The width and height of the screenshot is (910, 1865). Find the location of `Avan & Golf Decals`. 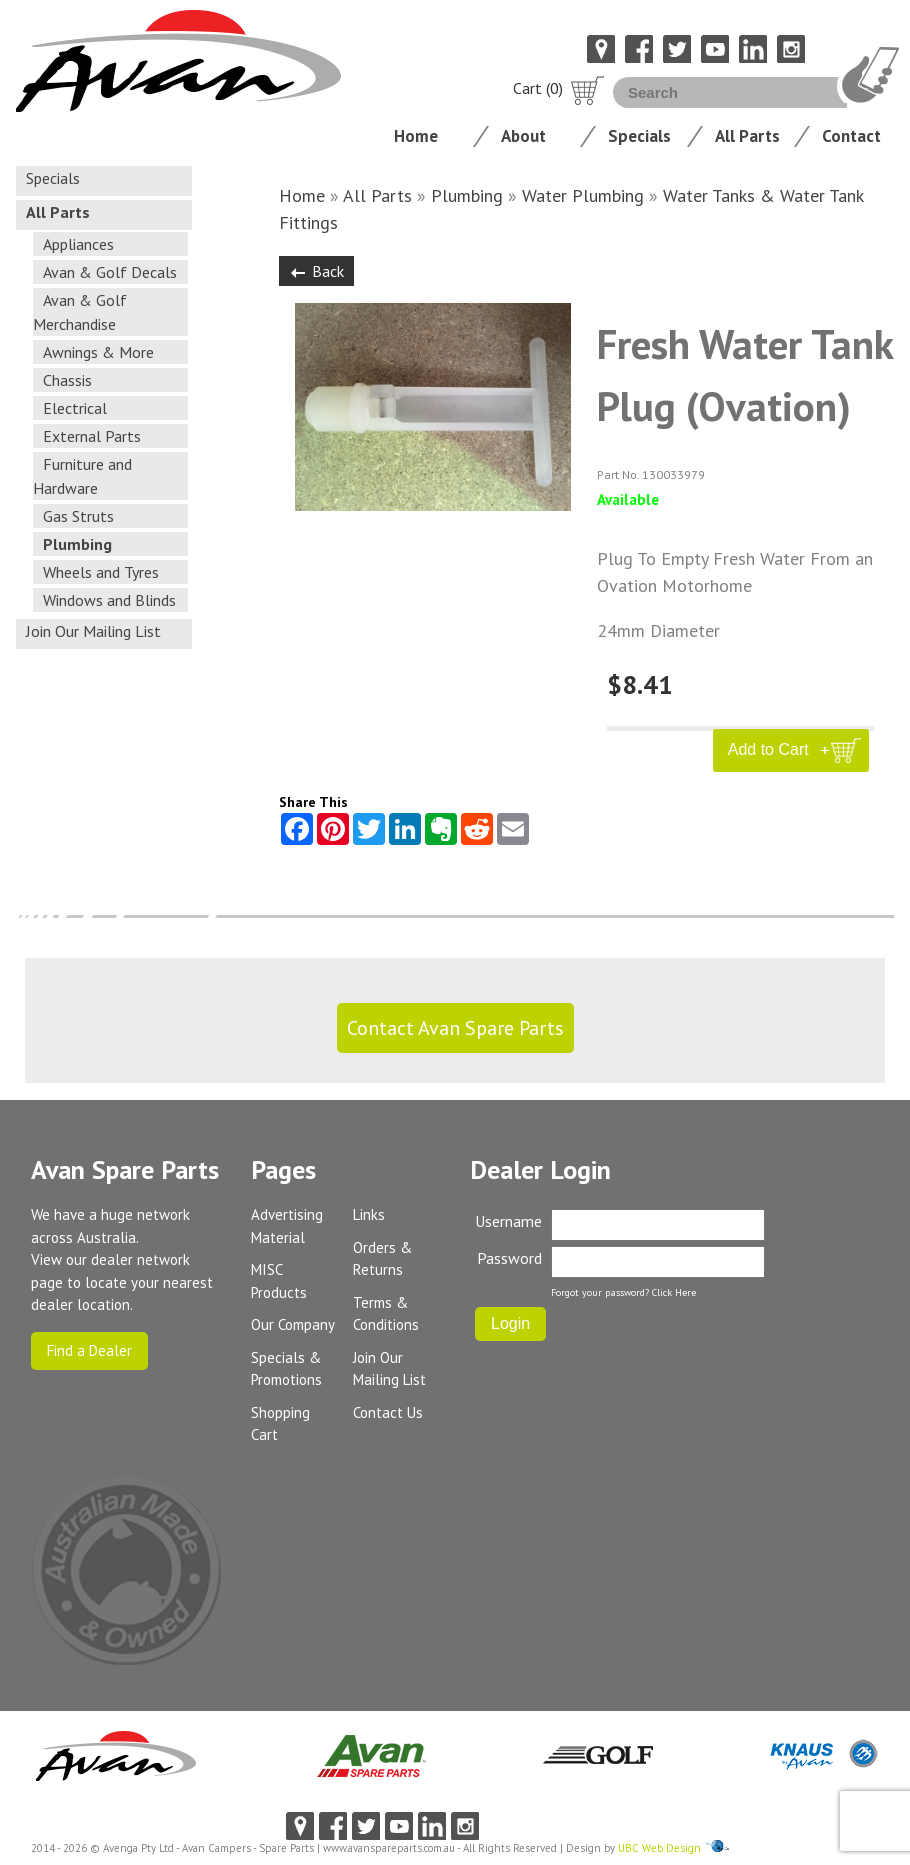

Avan & Golf Decals is located at coordinates (110, 272).